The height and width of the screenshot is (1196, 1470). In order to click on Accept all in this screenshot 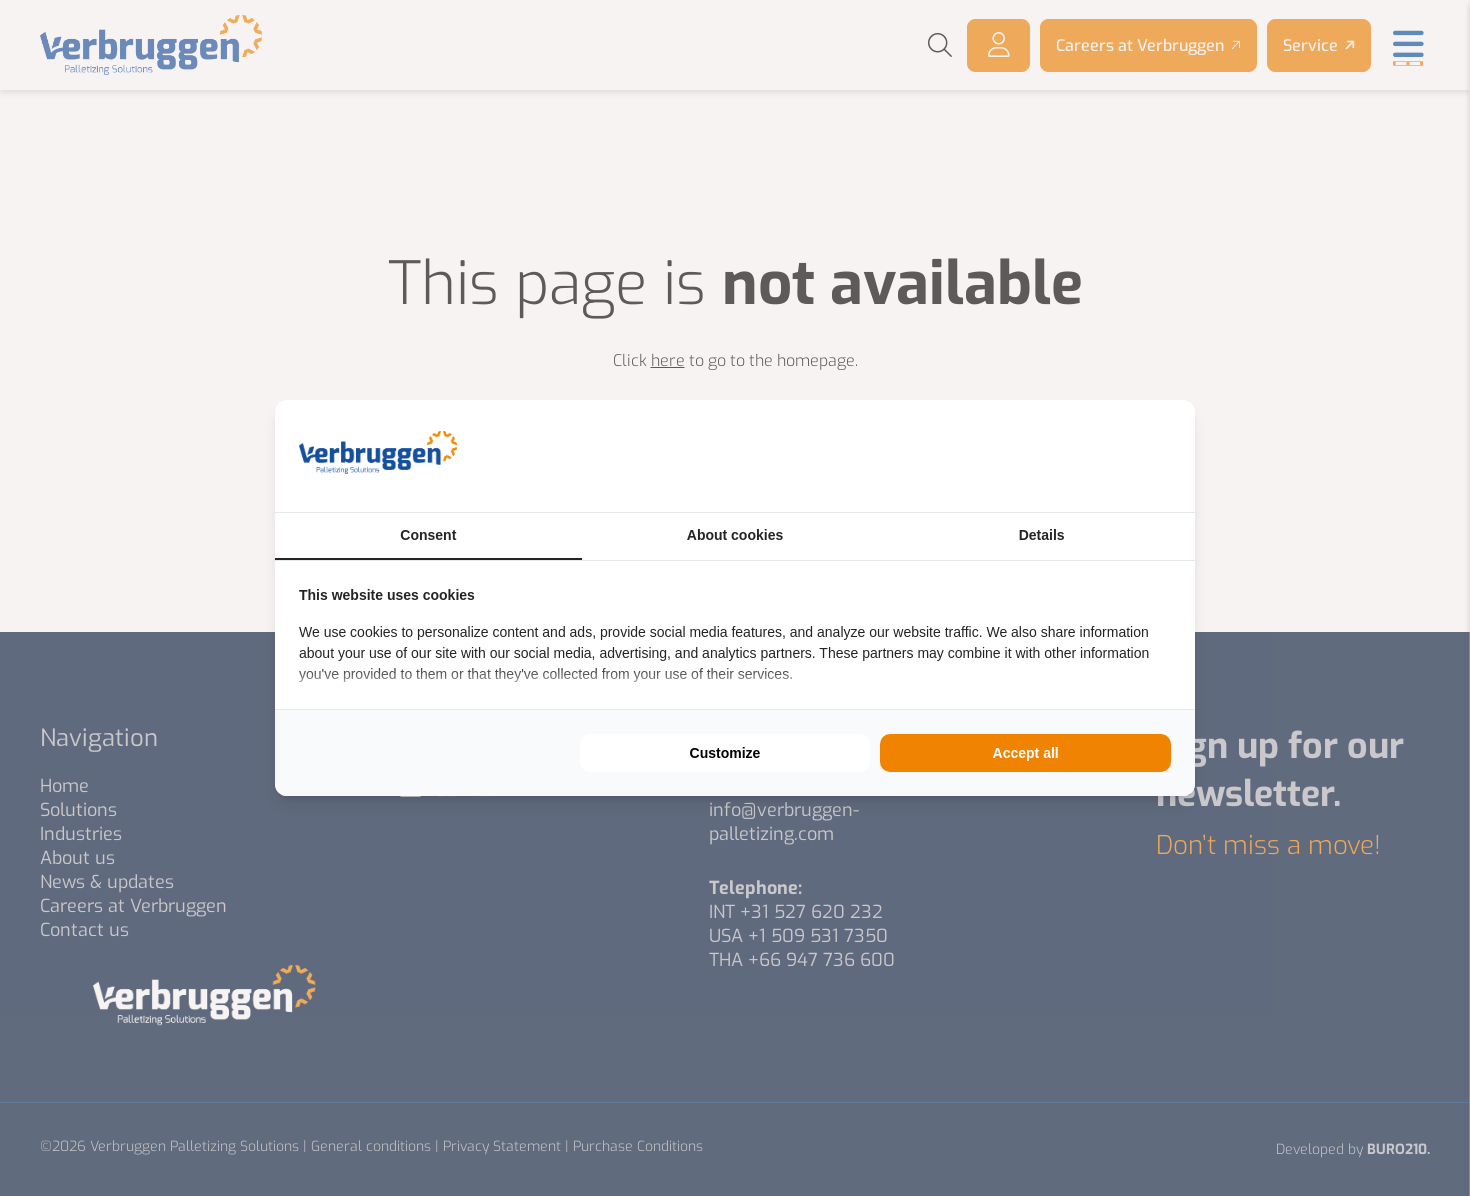, I will do `click(1026, 753)`.